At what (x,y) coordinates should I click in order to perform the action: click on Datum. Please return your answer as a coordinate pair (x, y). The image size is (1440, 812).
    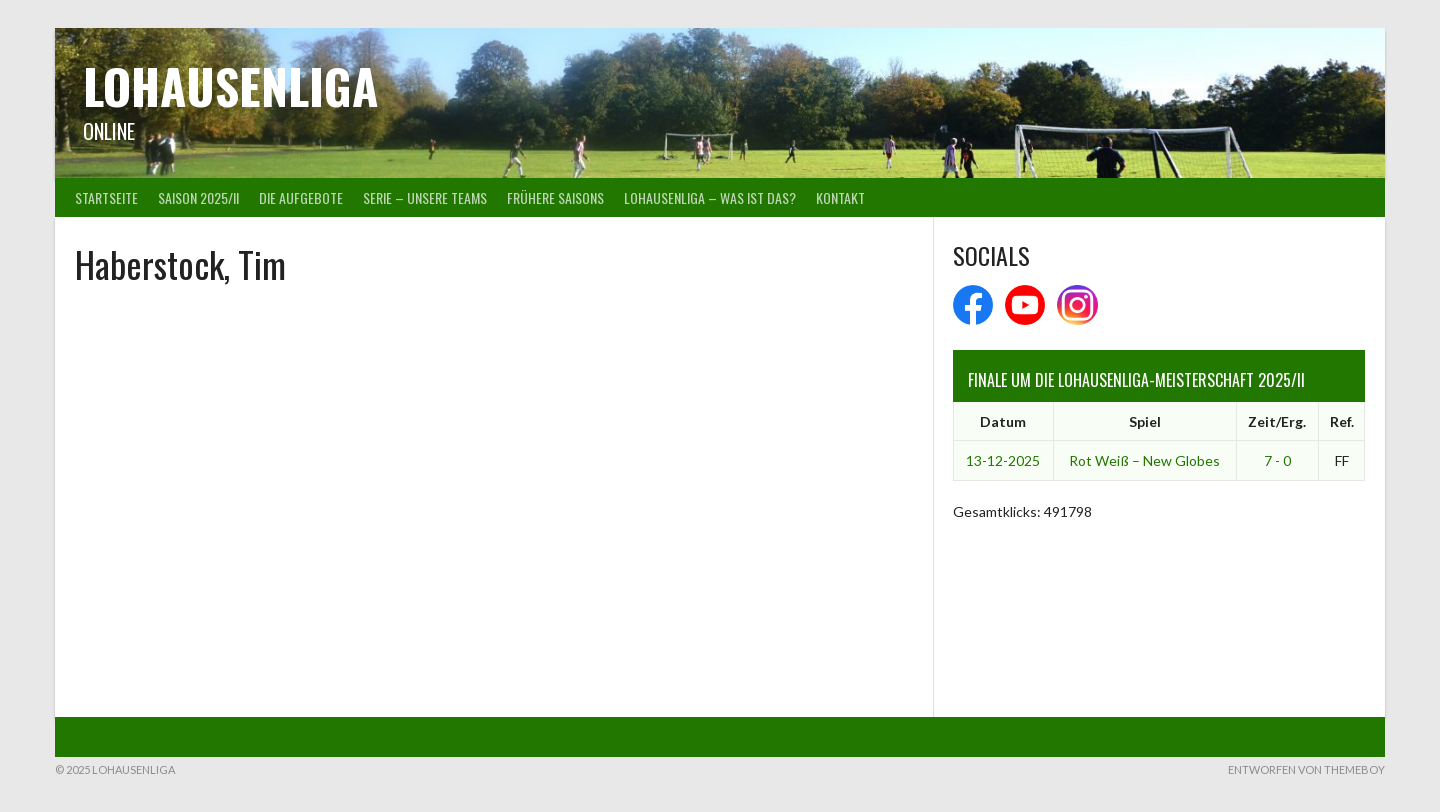
    Looking at the image, I should click on (1003, 421).